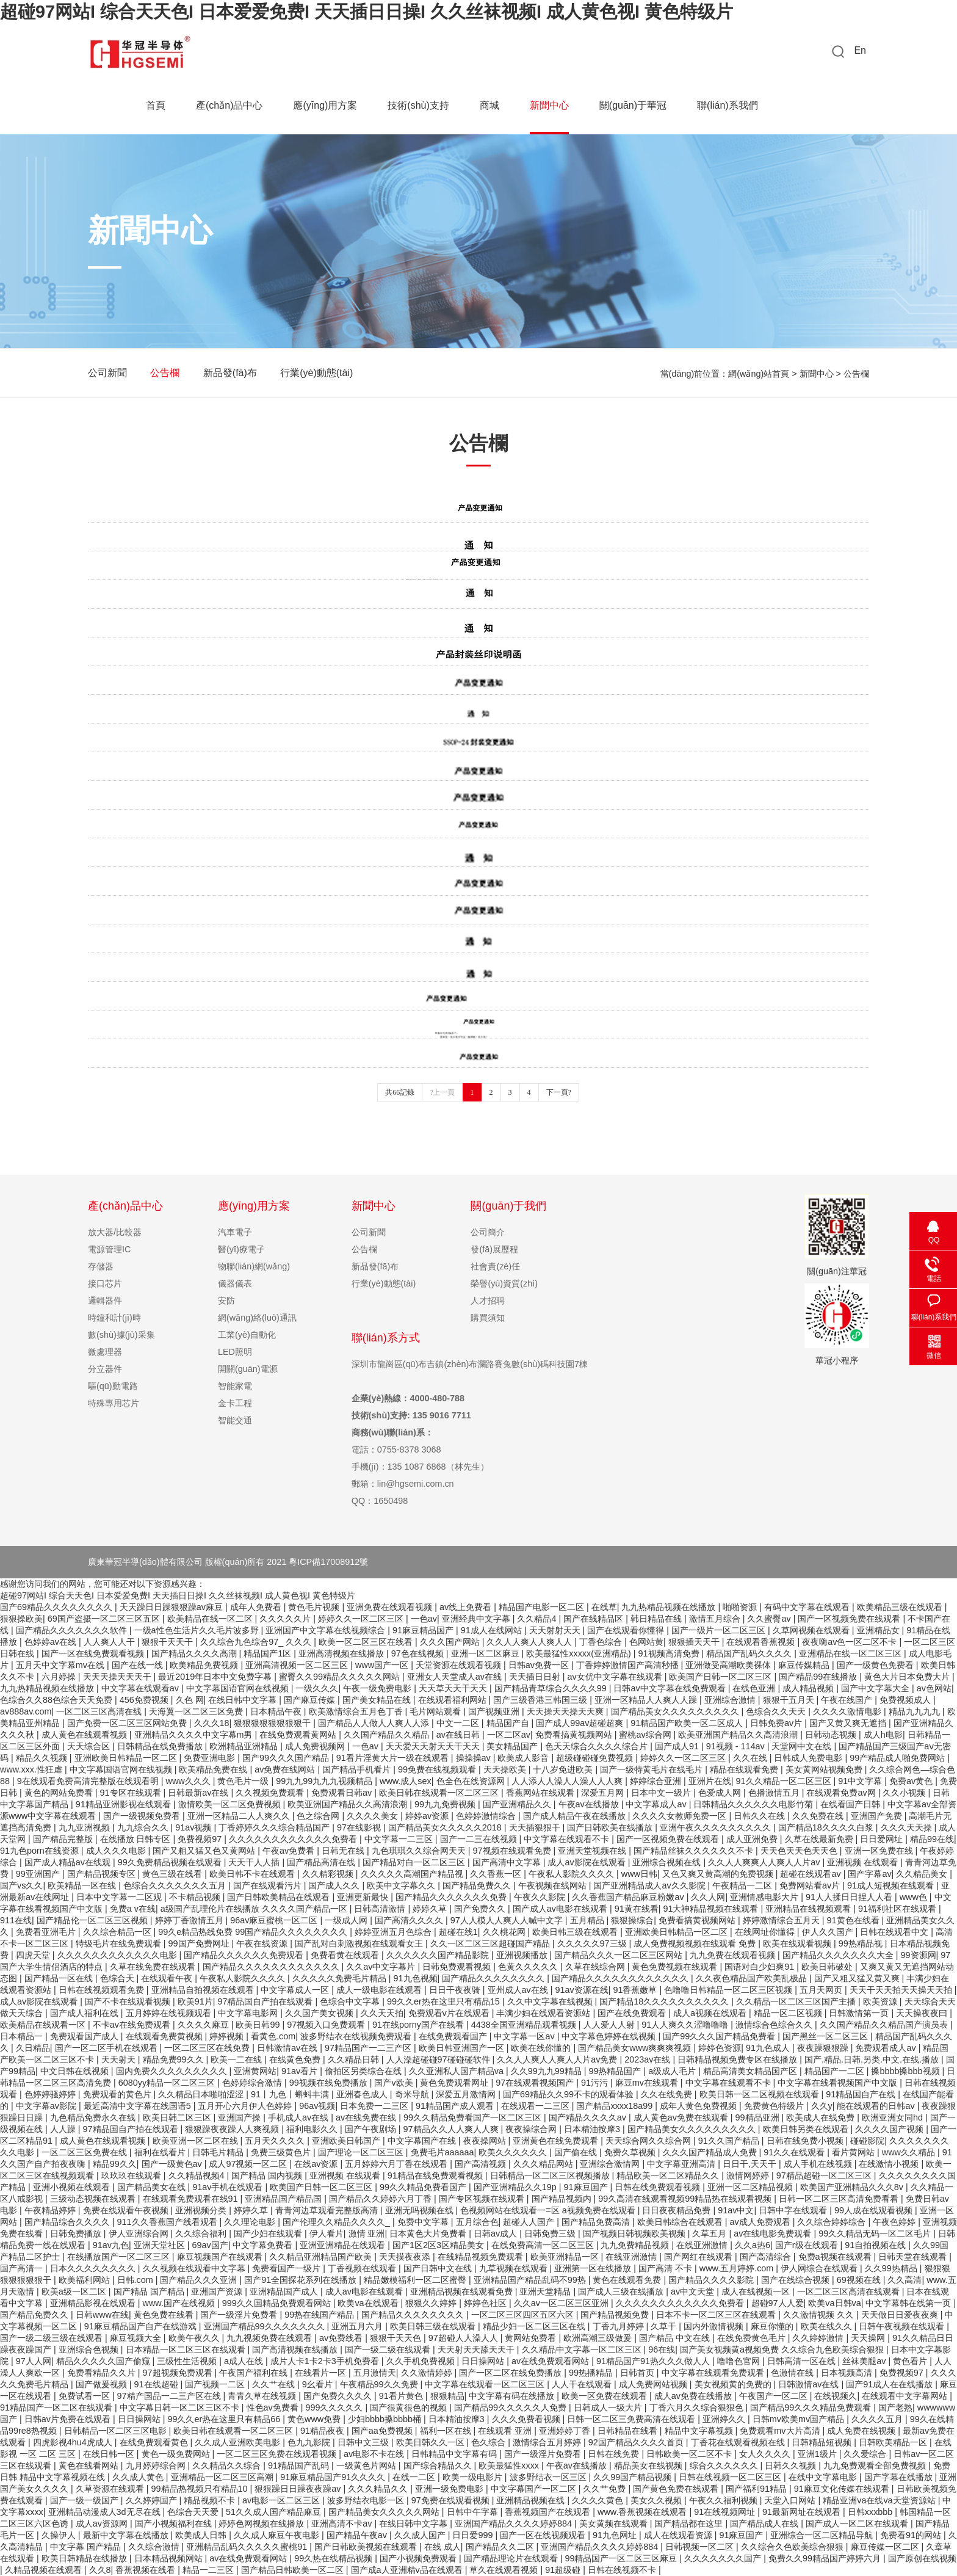  What do you see at coordinates (287, 2268) in the screenshot?
I see `免费看国产一级片` at bounding box center [287, 2268].